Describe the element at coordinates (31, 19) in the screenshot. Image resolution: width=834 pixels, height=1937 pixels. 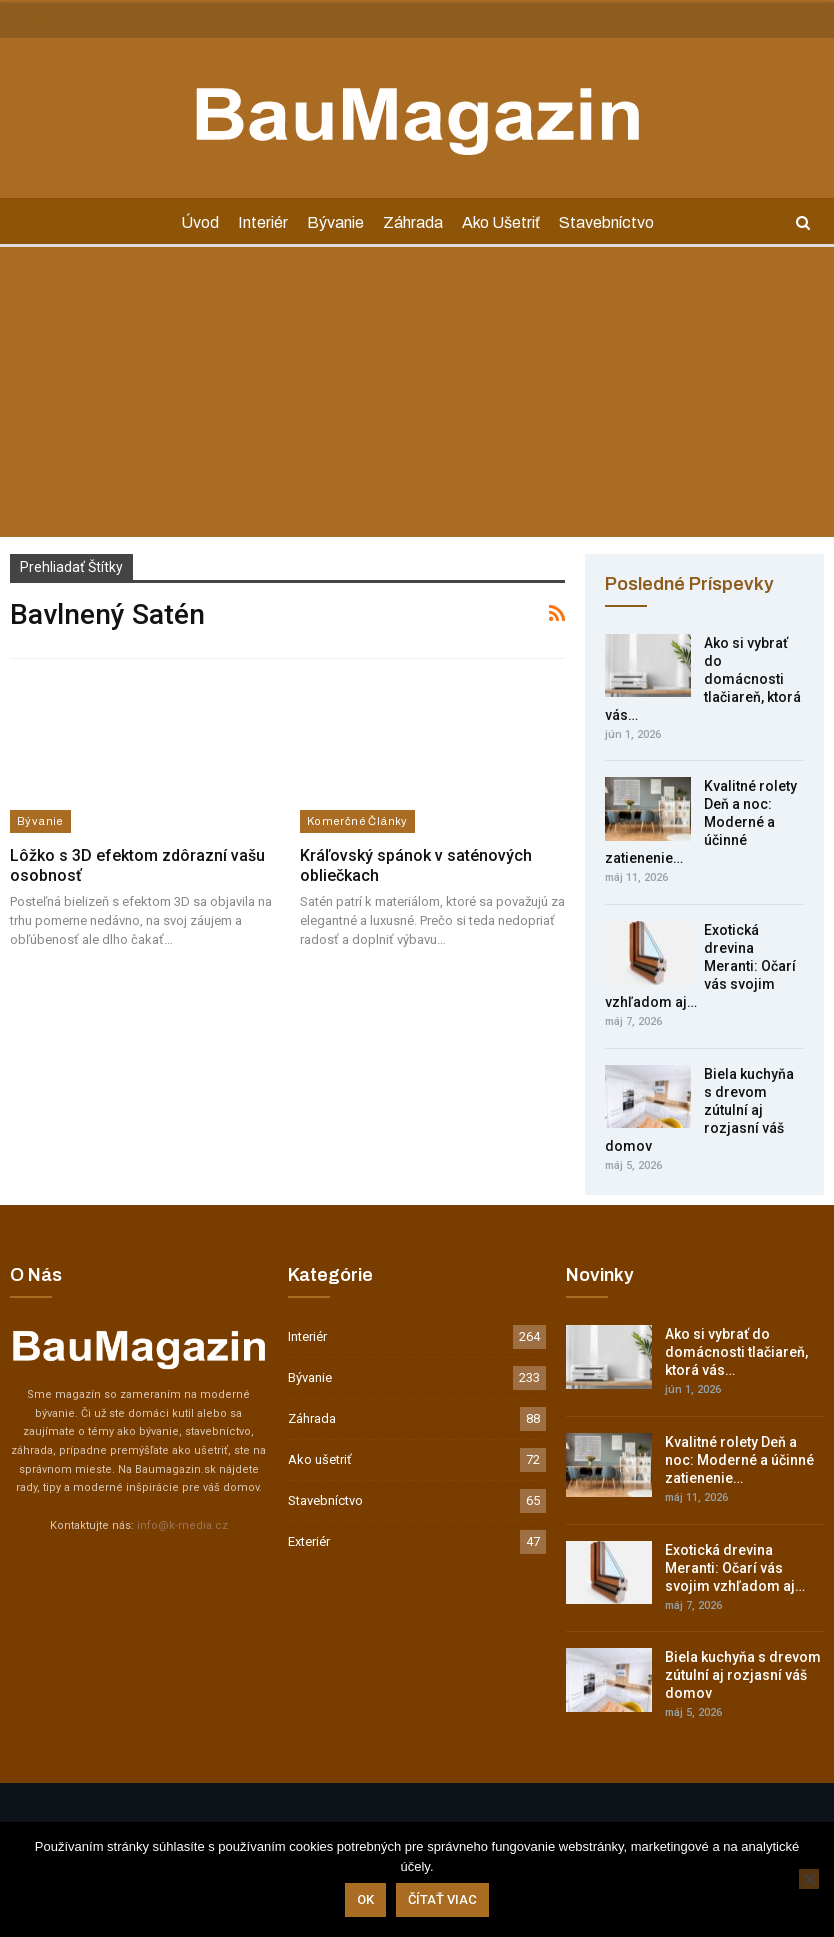
I see `Kontakt` at that location.